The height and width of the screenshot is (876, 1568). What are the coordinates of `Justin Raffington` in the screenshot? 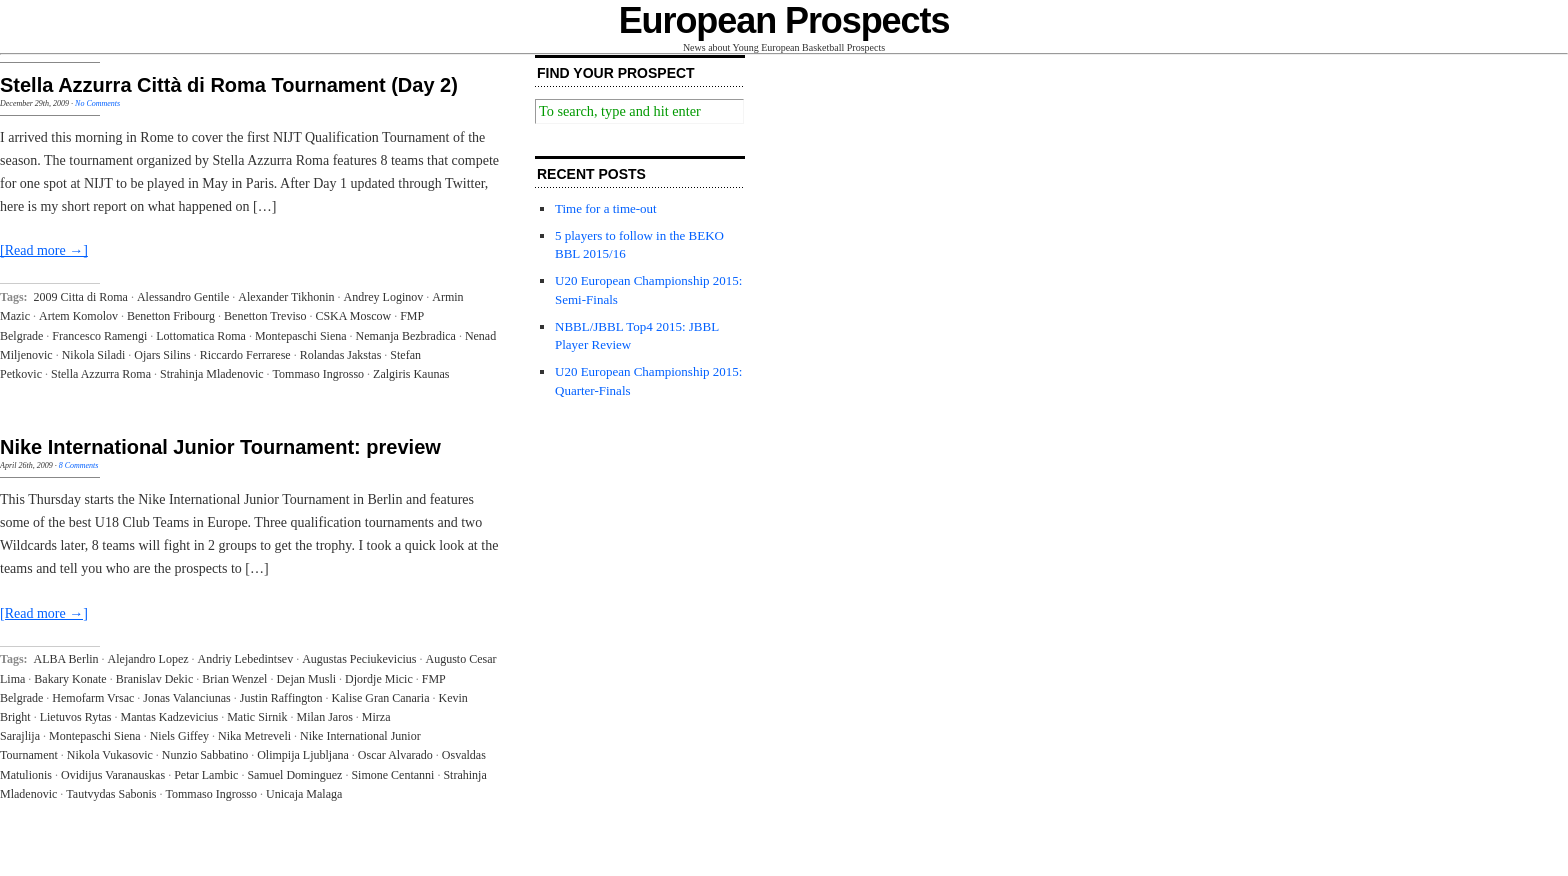 It's located at (281, 698).